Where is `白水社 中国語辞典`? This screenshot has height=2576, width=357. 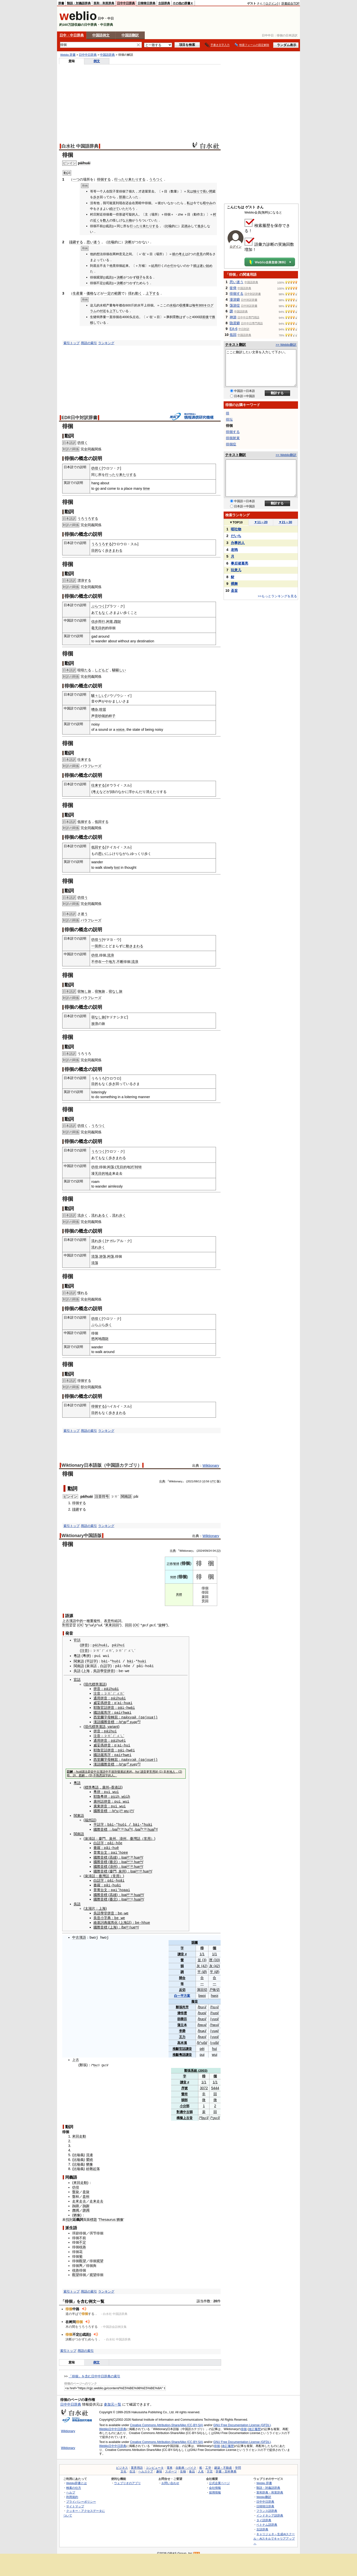 白水社 中国語辞典 is located at coordinates (79, 146).